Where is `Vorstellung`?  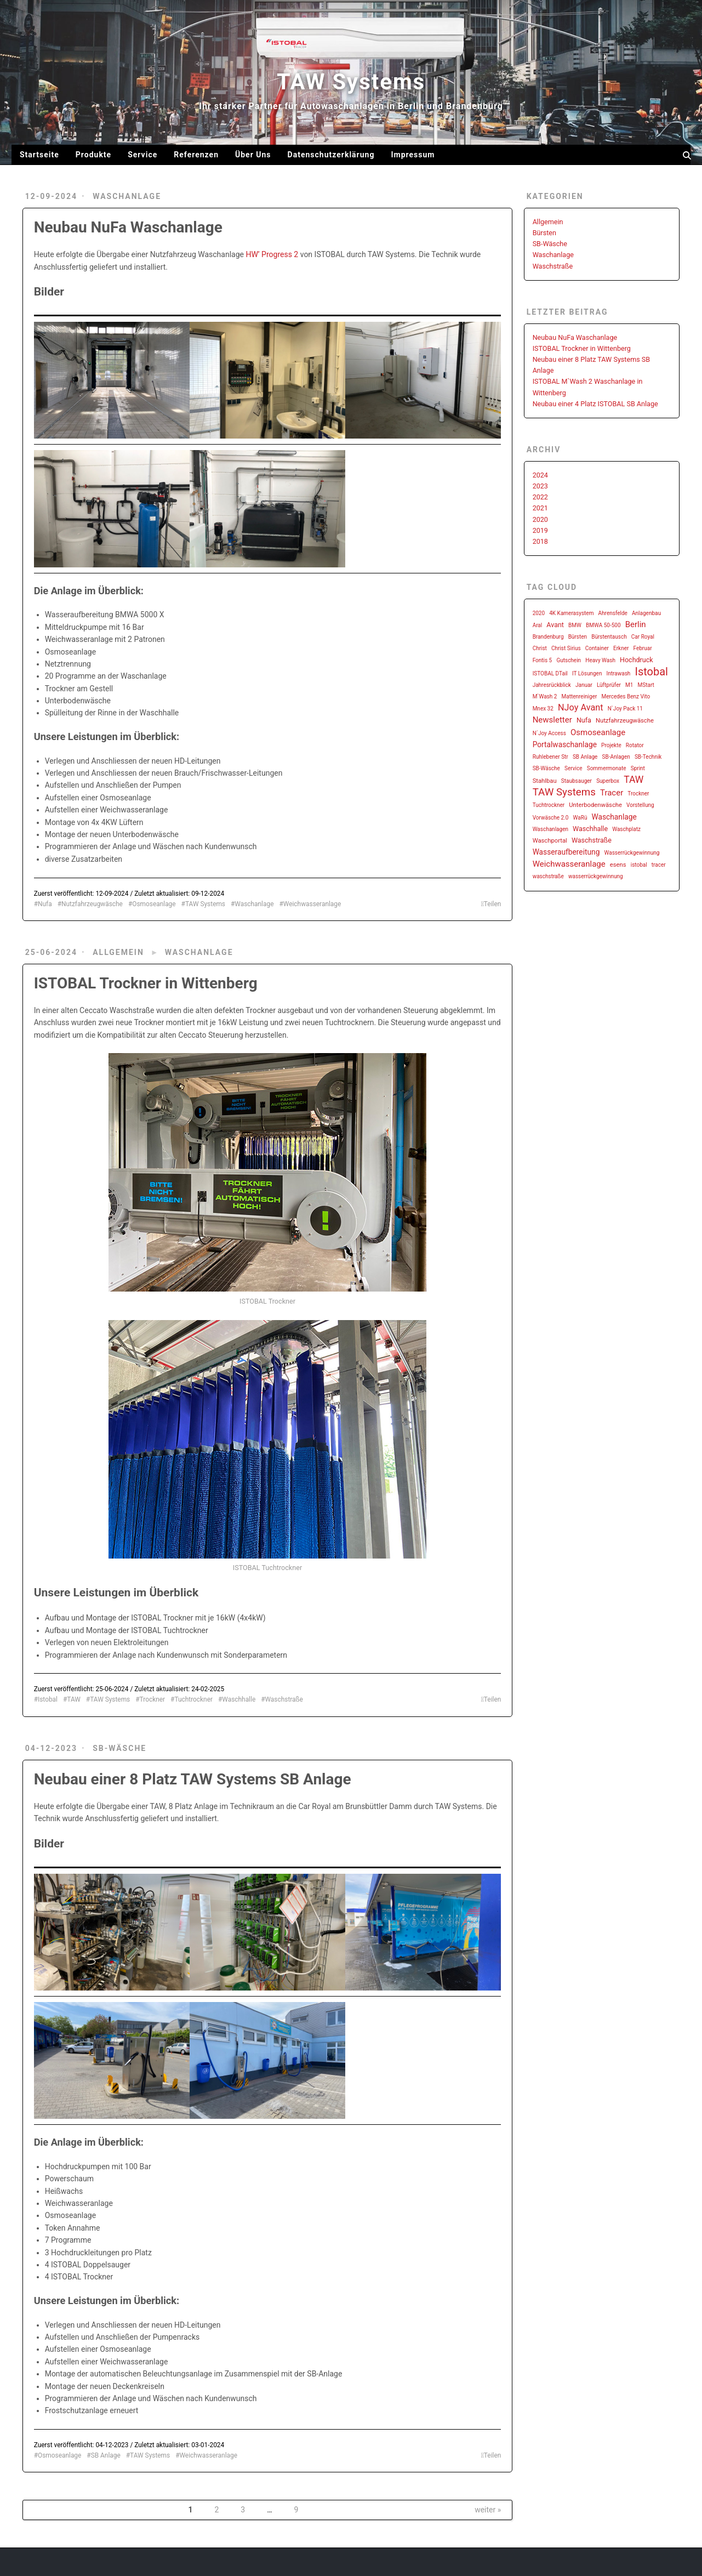
Vorstellung is located at coordinates (640, 805).